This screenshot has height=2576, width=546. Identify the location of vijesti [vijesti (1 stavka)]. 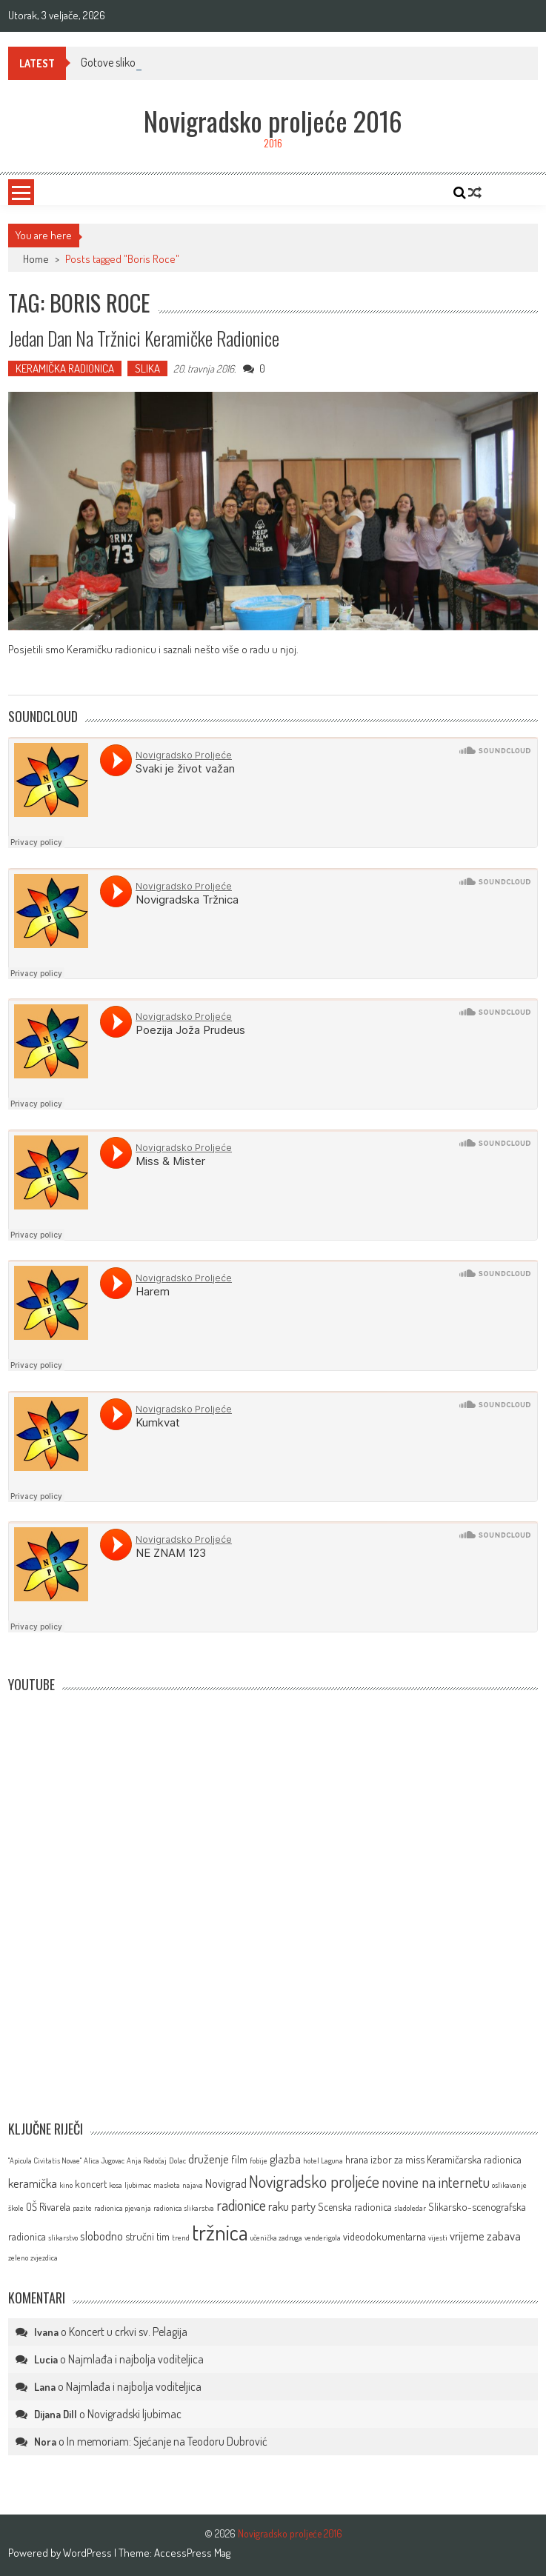
(437, 2237).